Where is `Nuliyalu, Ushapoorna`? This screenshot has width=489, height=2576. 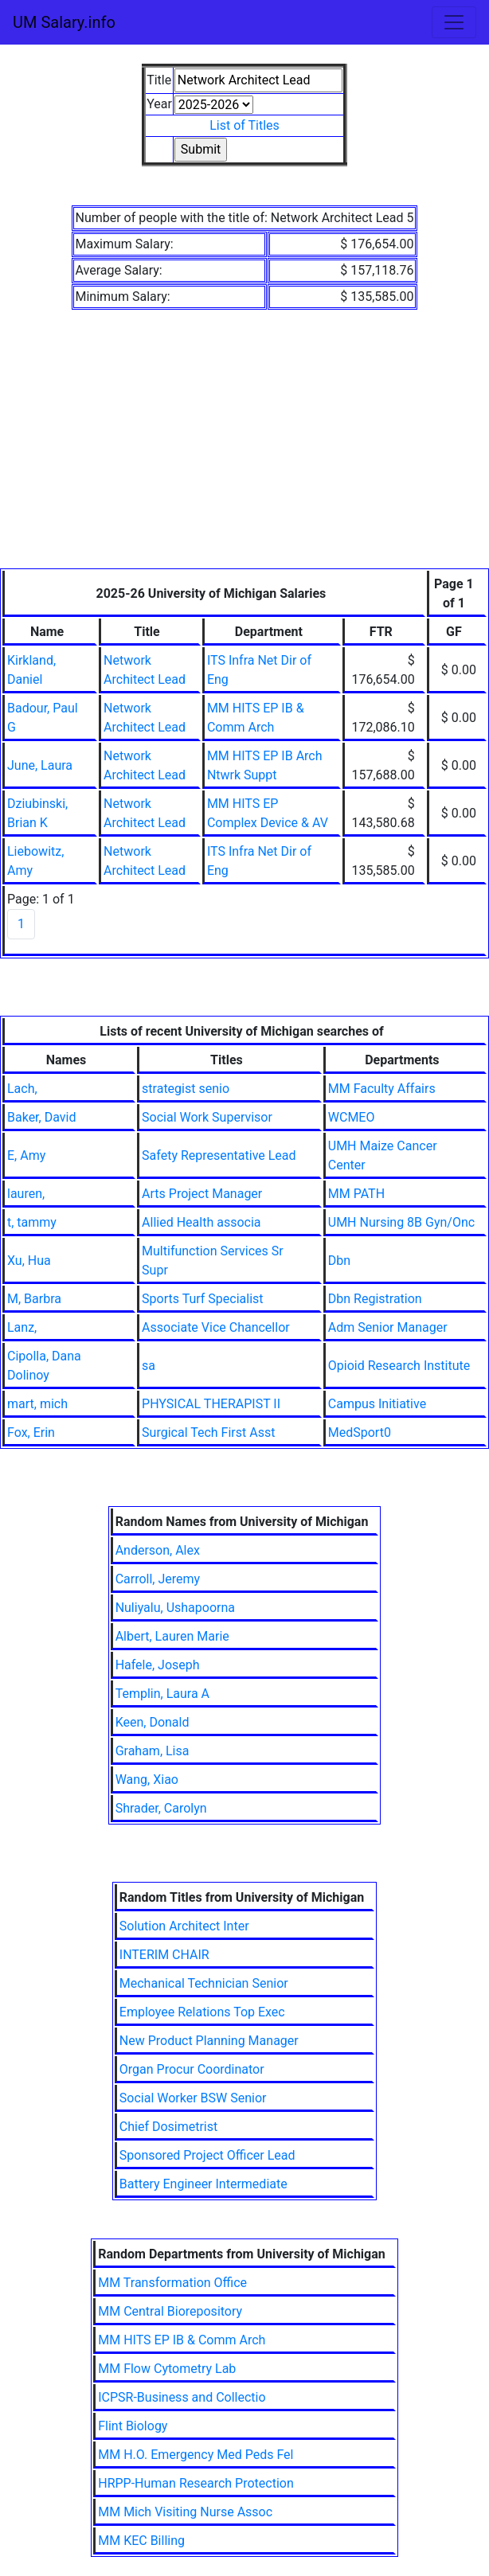
Nuliyalu, Ushapoorna is located at coordinates (175, 1607).